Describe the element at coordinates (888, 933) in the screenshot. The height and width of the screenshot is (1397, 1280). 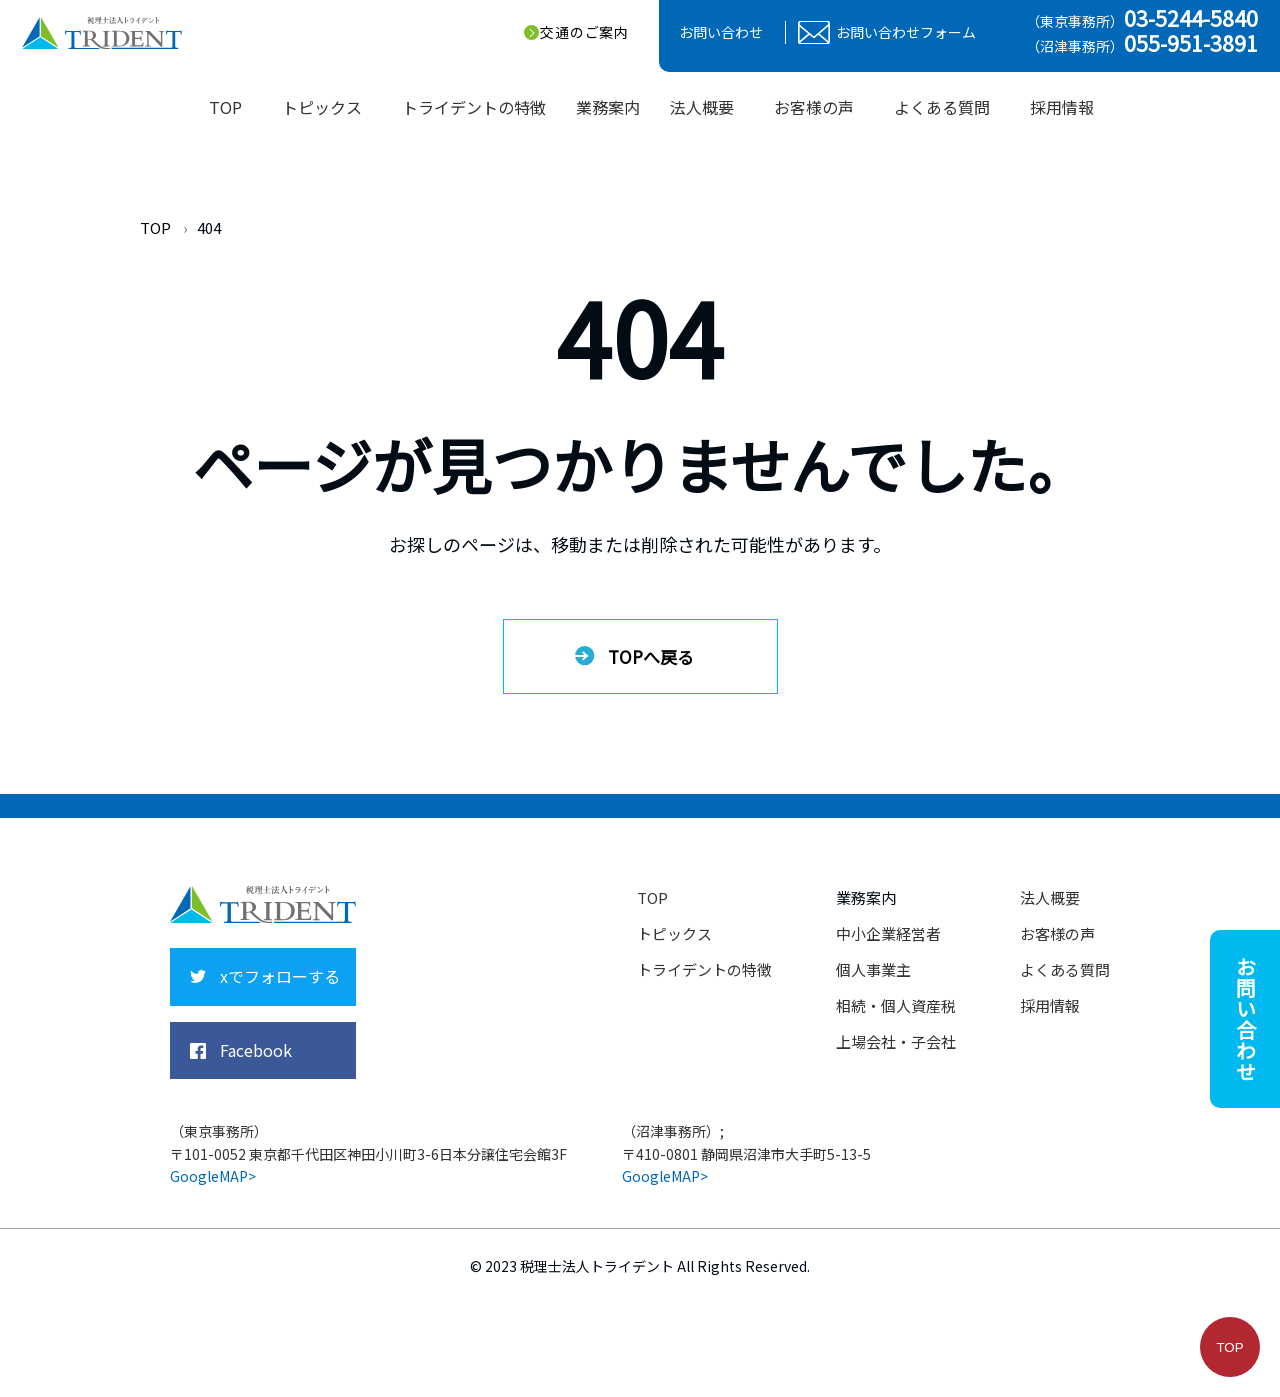
I see `中小企業経営者` at that location.